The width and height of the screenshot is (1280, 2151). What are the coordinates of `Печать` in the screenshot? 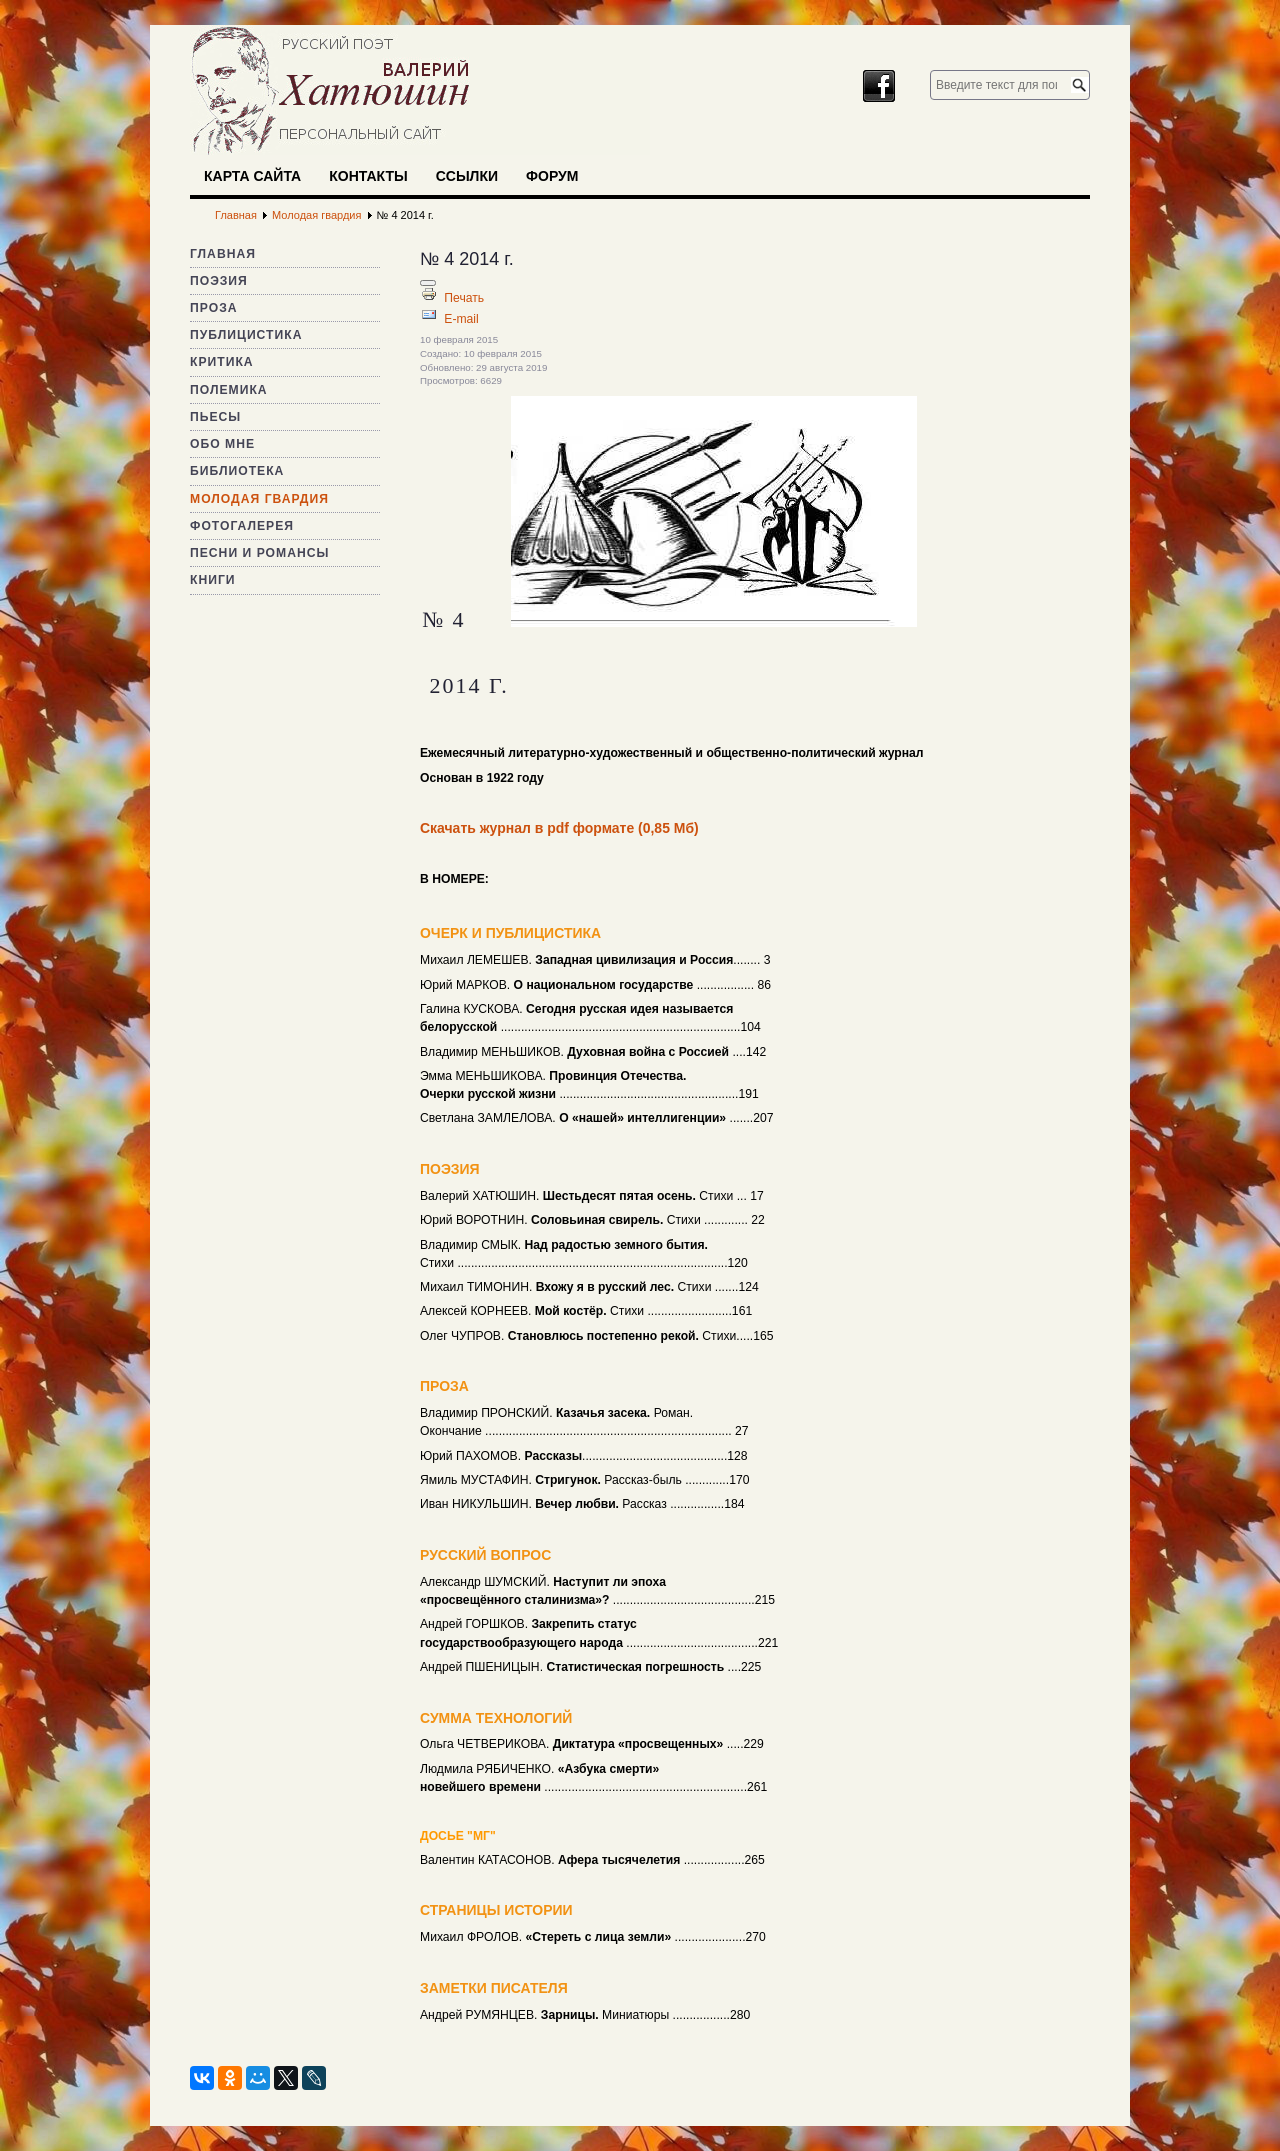 It's located at (464, 298).